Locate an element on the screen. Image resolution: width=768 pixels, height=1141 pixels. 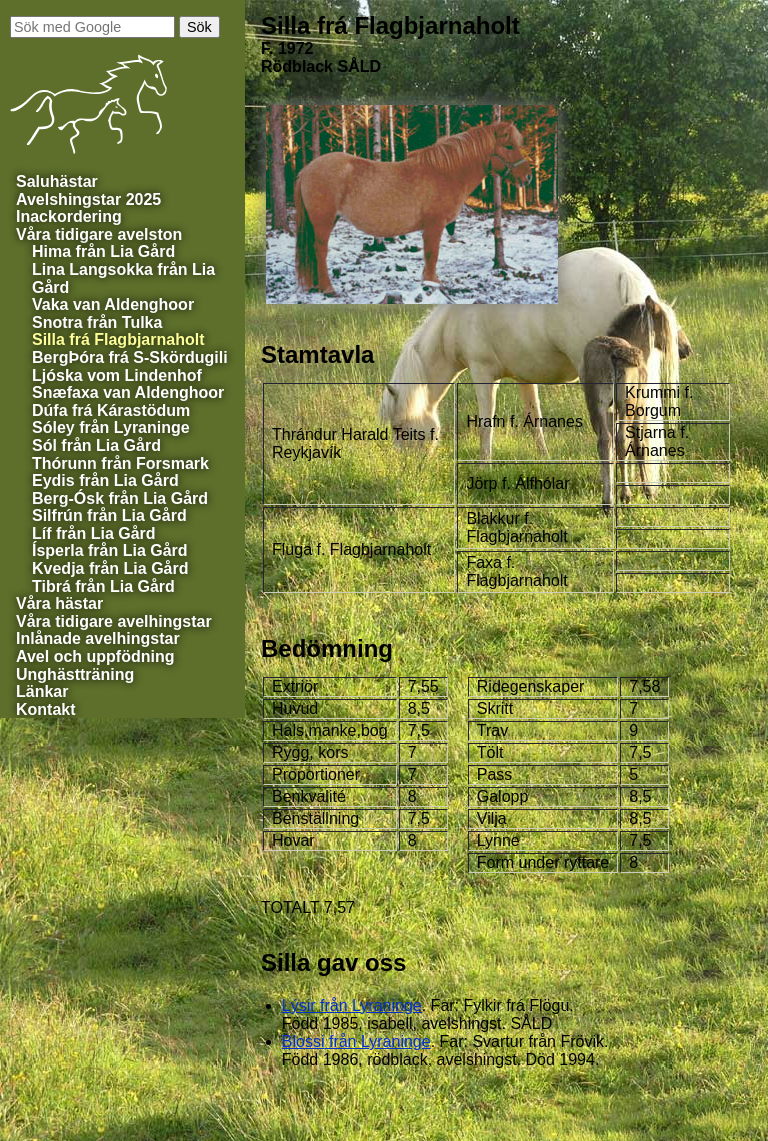
BergÞóra frá S-Skördugili is located at coordinates (130, 357).